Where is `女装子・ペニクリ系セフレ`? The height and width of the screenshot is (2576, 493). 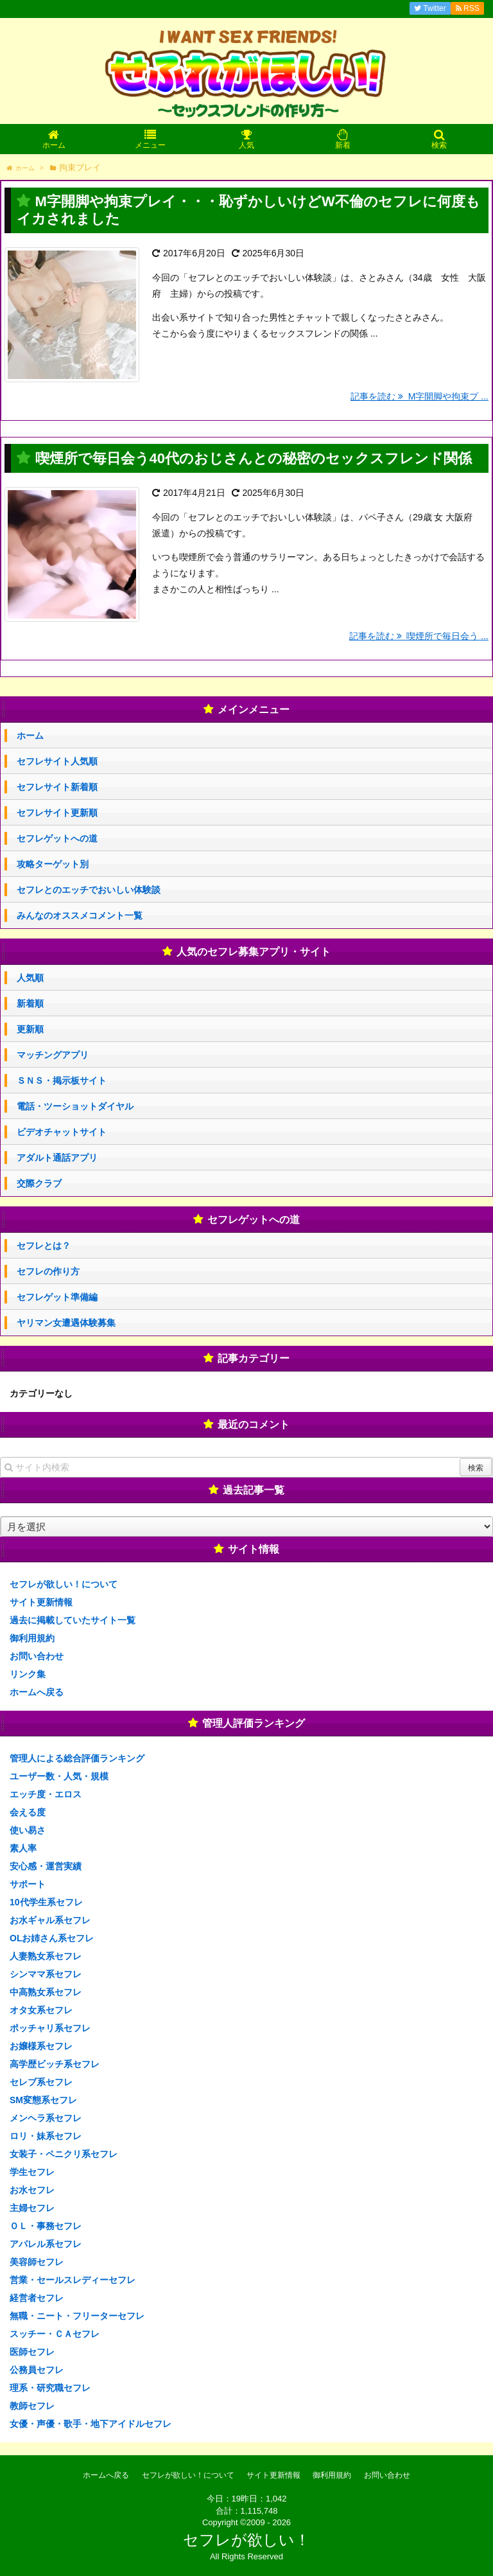 女装子・ペニクリ系セフレ is located at coordinates (63, 2154).